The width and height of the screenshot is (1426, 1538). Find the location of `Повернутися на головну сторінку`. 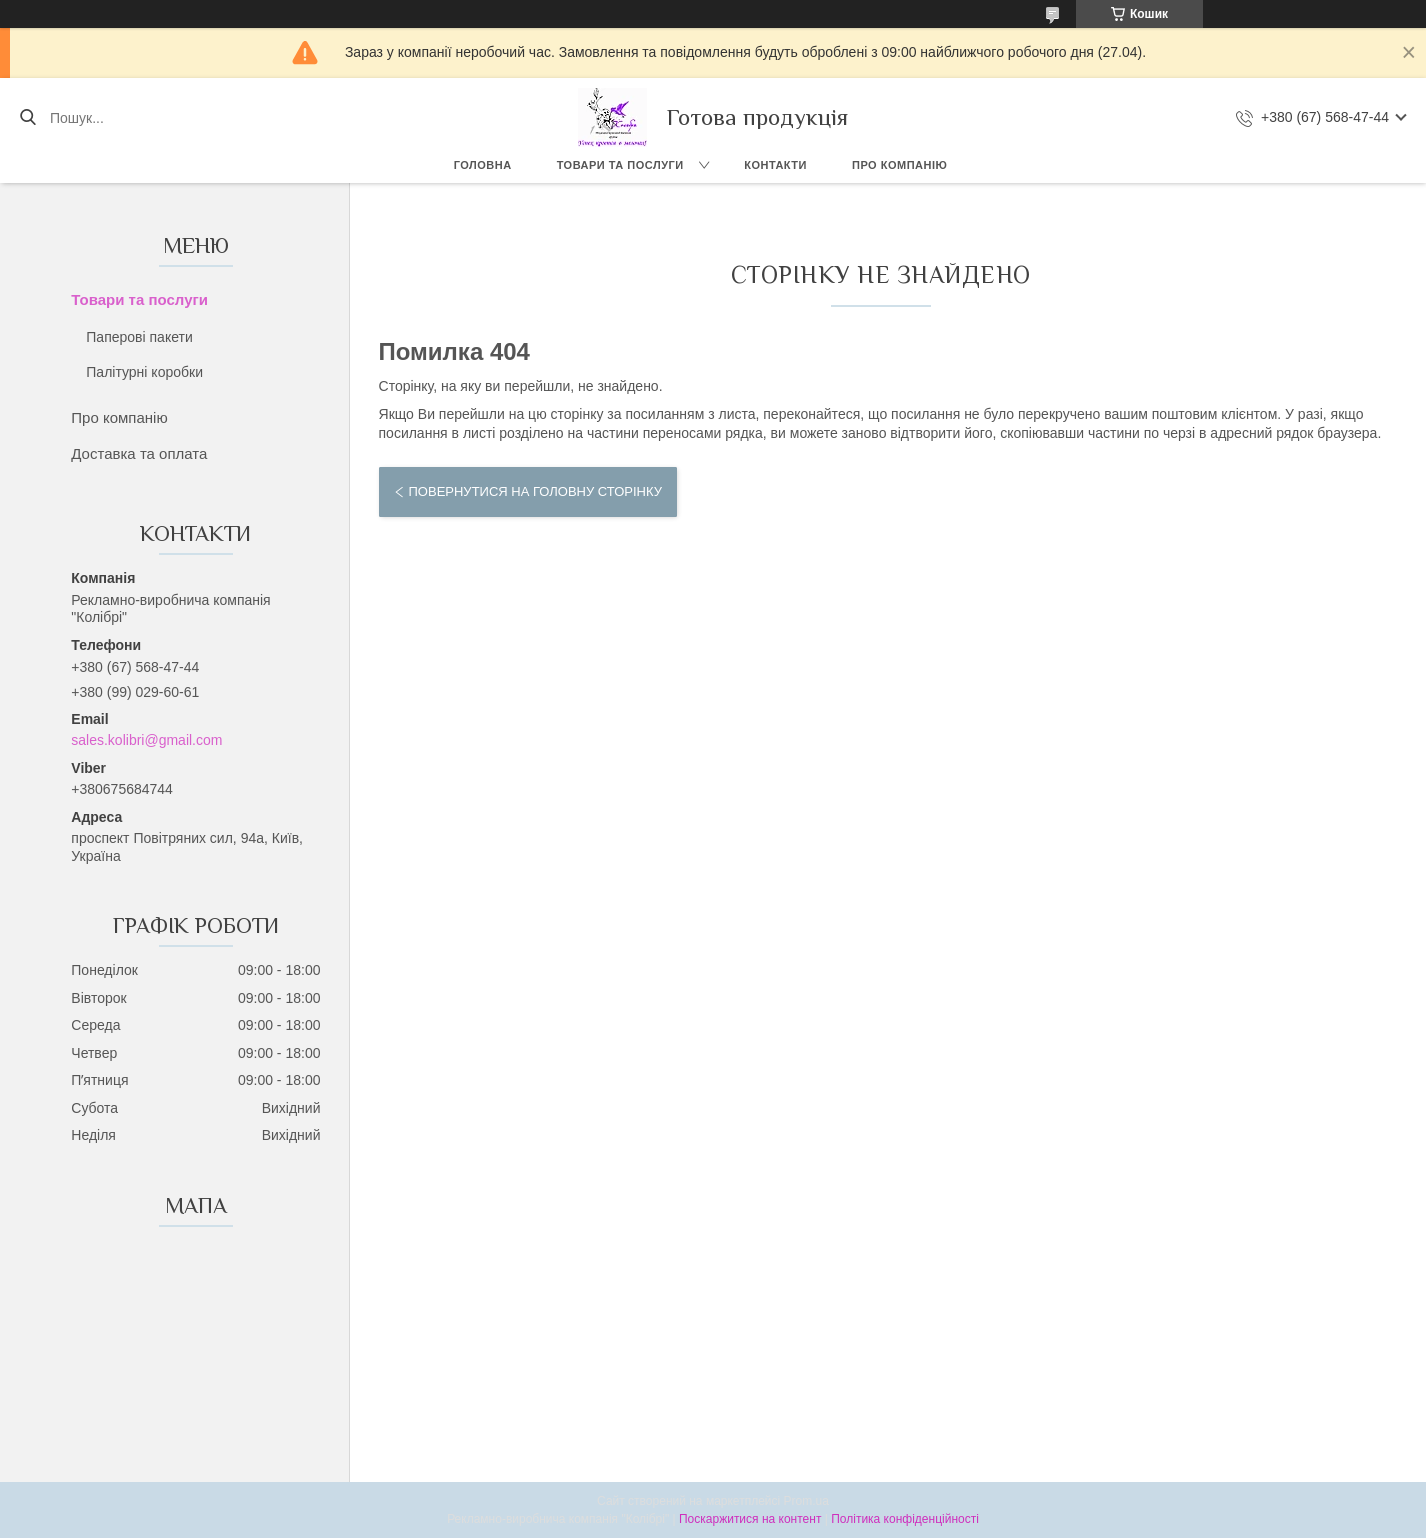

Повернутися на головну сторінку is located at coordinates (535, 491).